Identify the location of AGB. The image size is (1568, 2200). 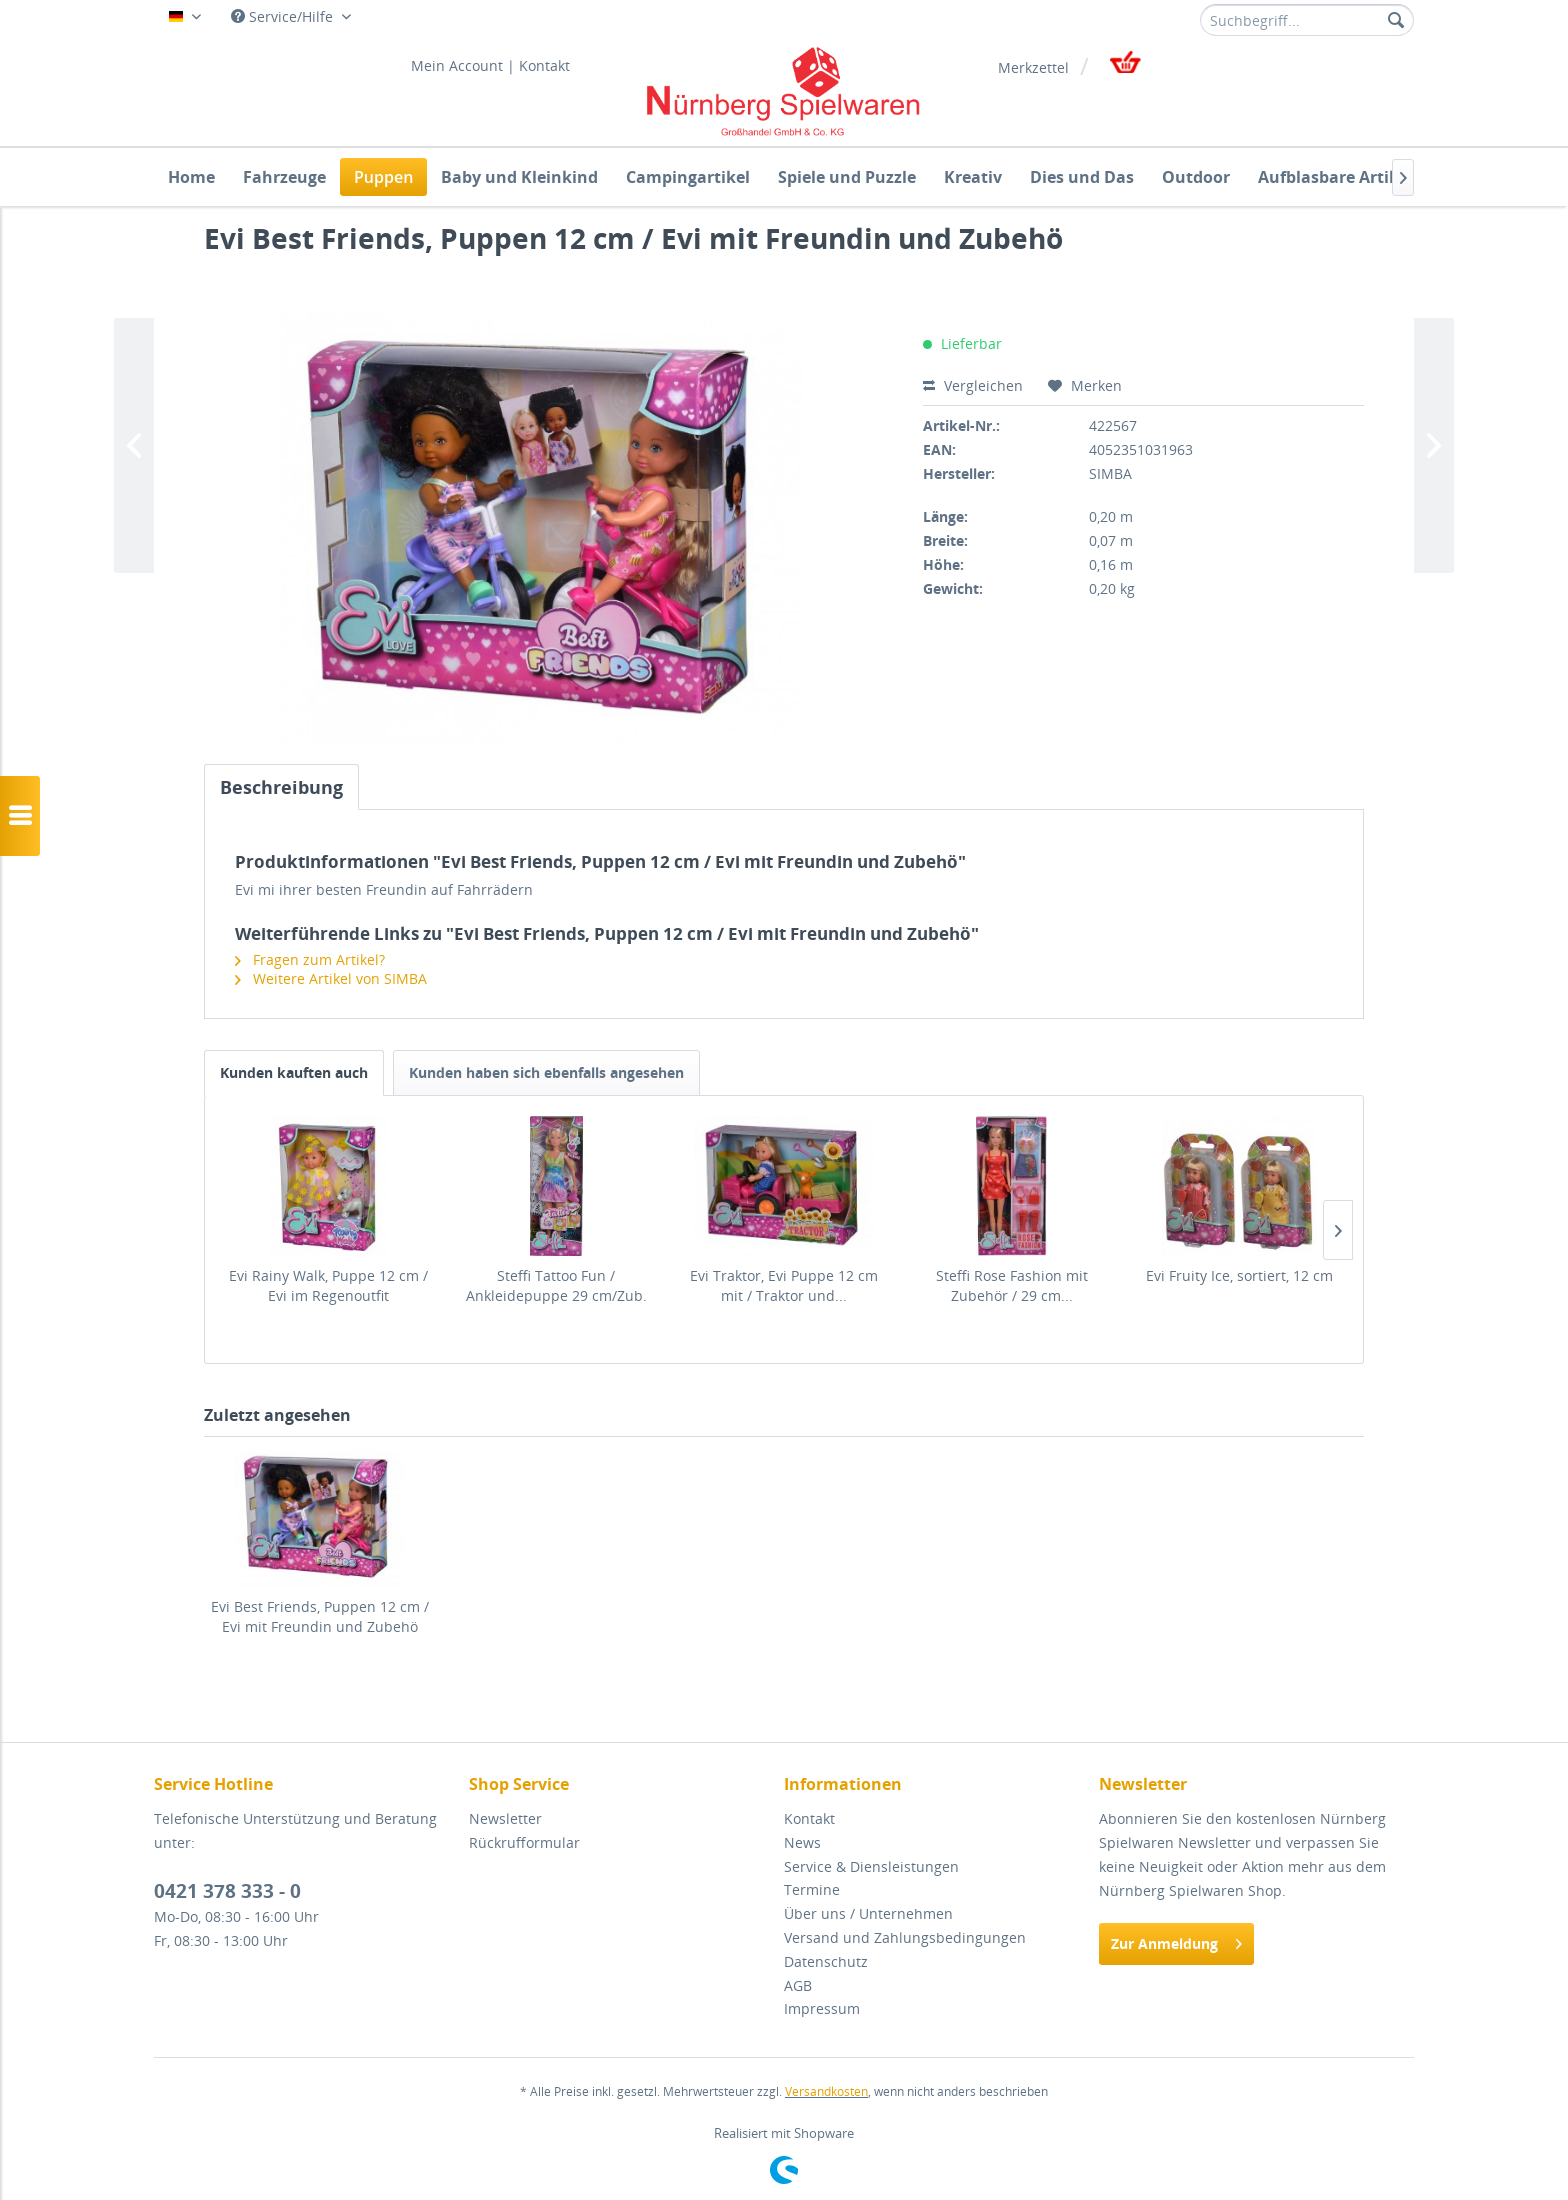
(798, 1985).